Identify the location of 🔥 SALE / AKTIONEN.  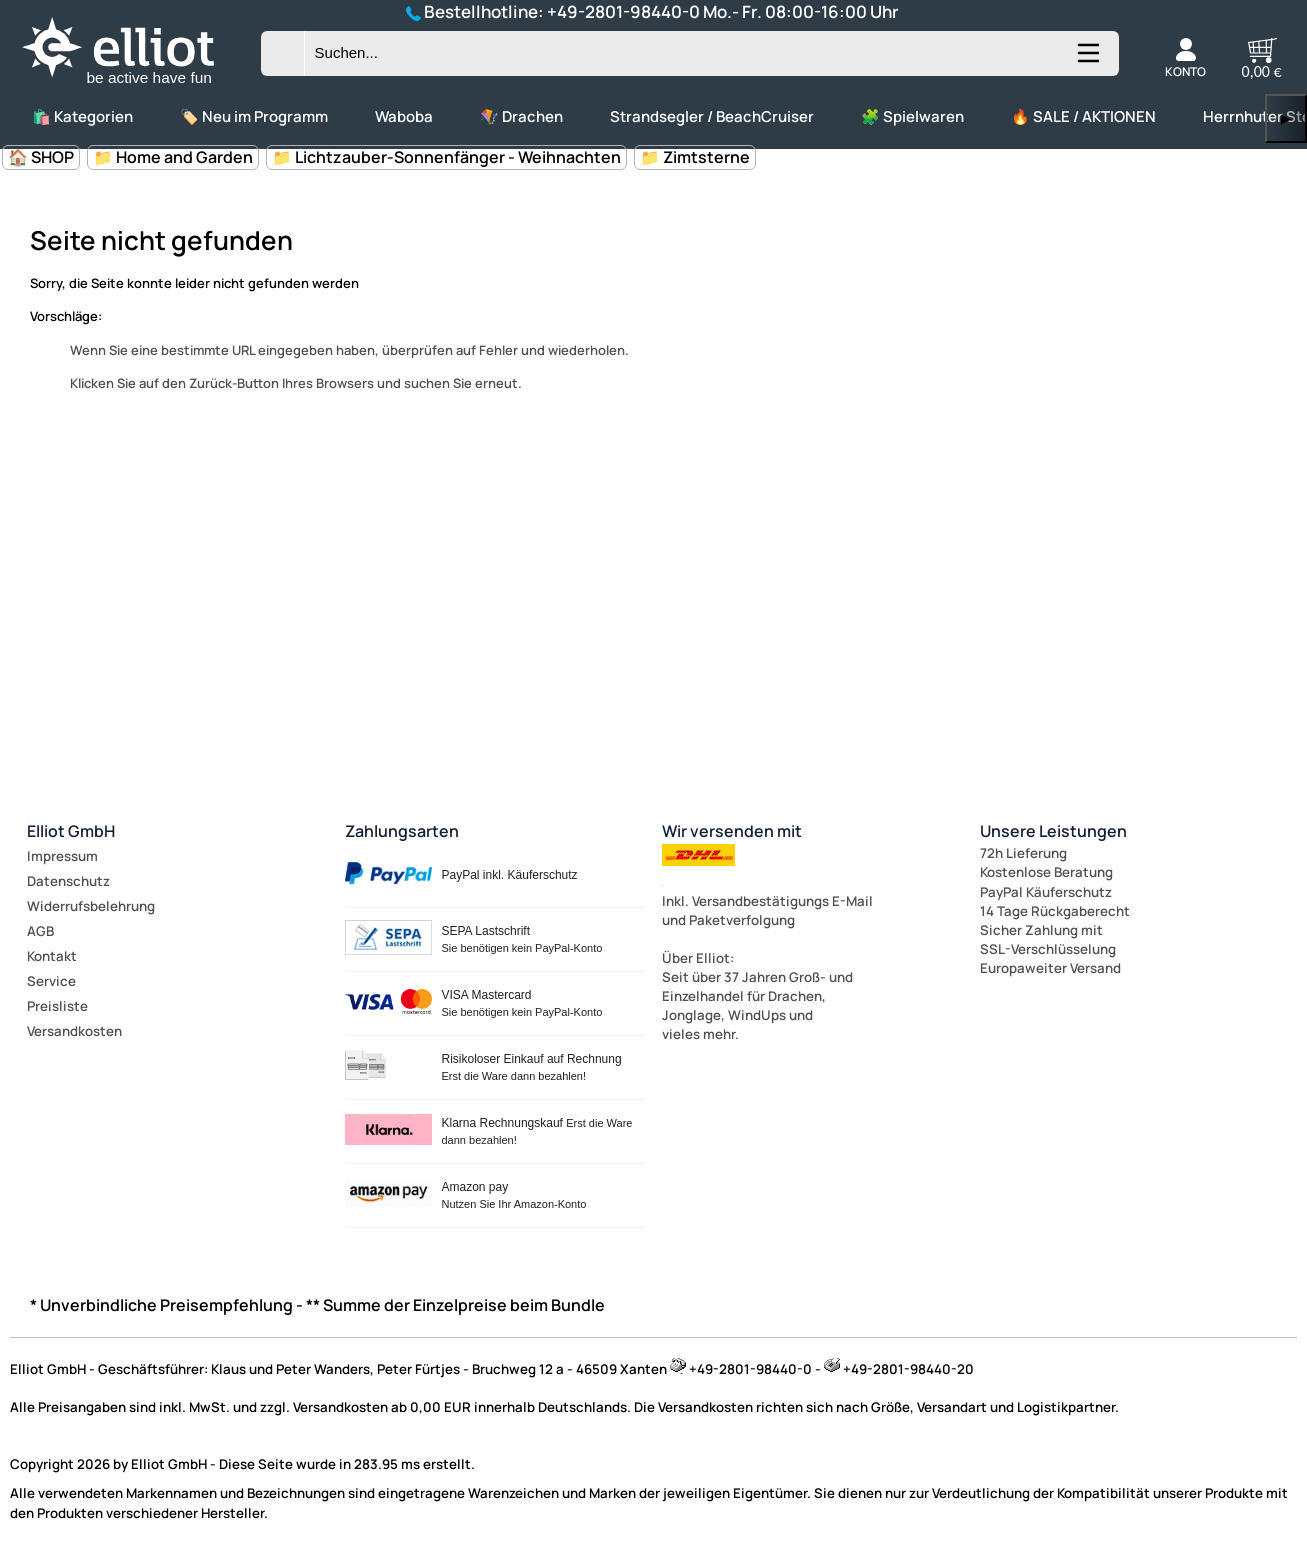
(1083, 116).